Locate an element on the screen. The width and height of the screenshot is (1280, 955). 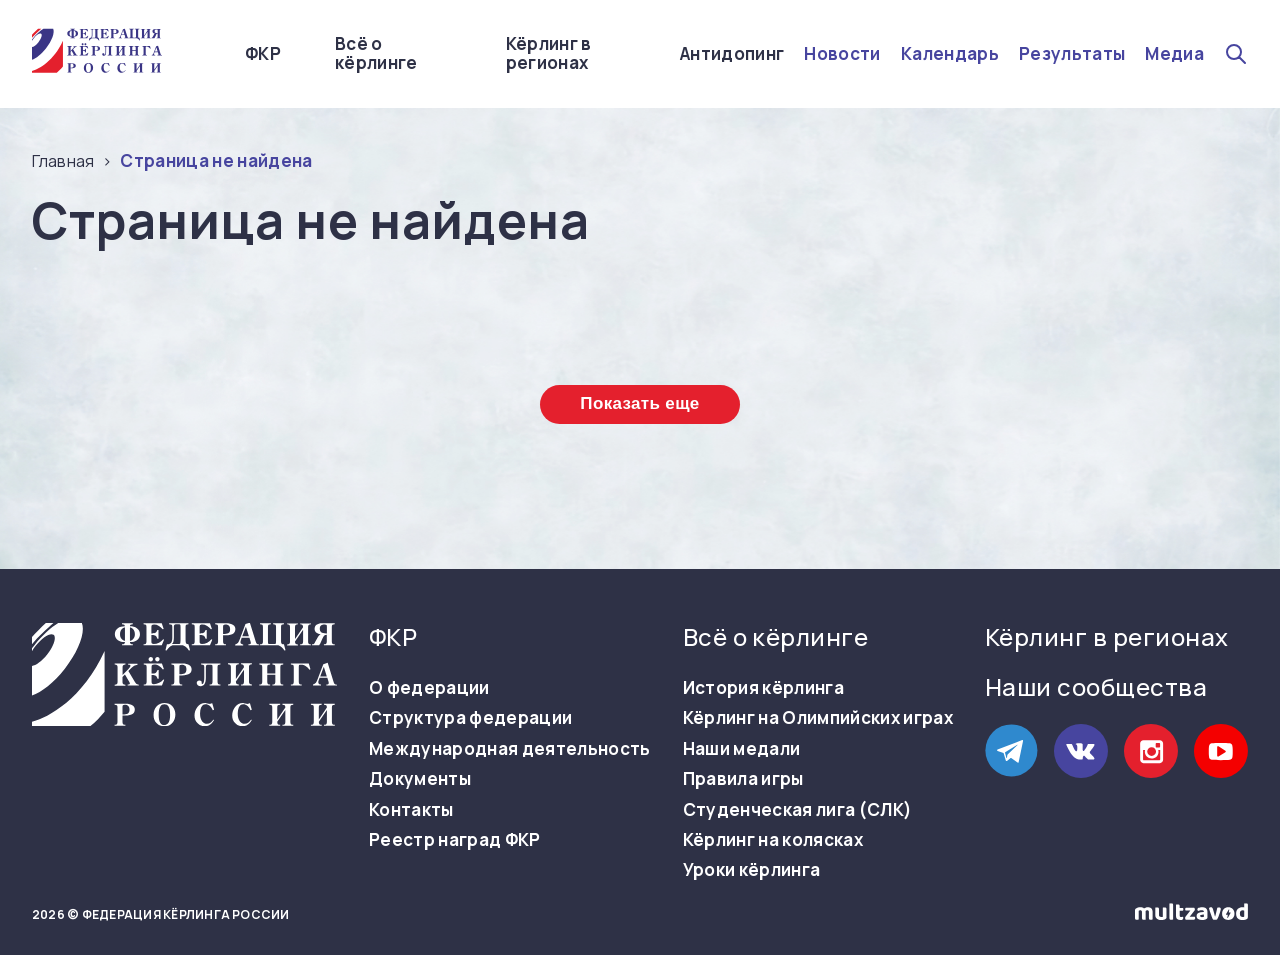
Студенческая лига (СЛК) is located at coordinates (798, 810).